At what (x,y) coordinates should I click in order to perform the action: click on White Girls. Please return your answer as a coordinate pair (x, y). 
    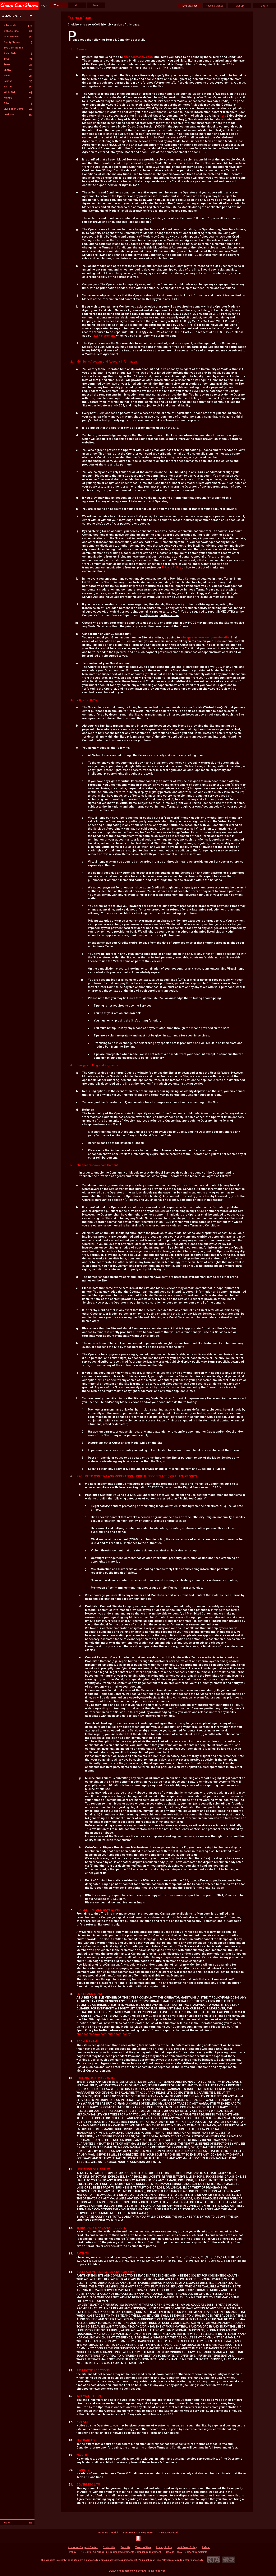
    Looking at the image, I should click on (18, 92).